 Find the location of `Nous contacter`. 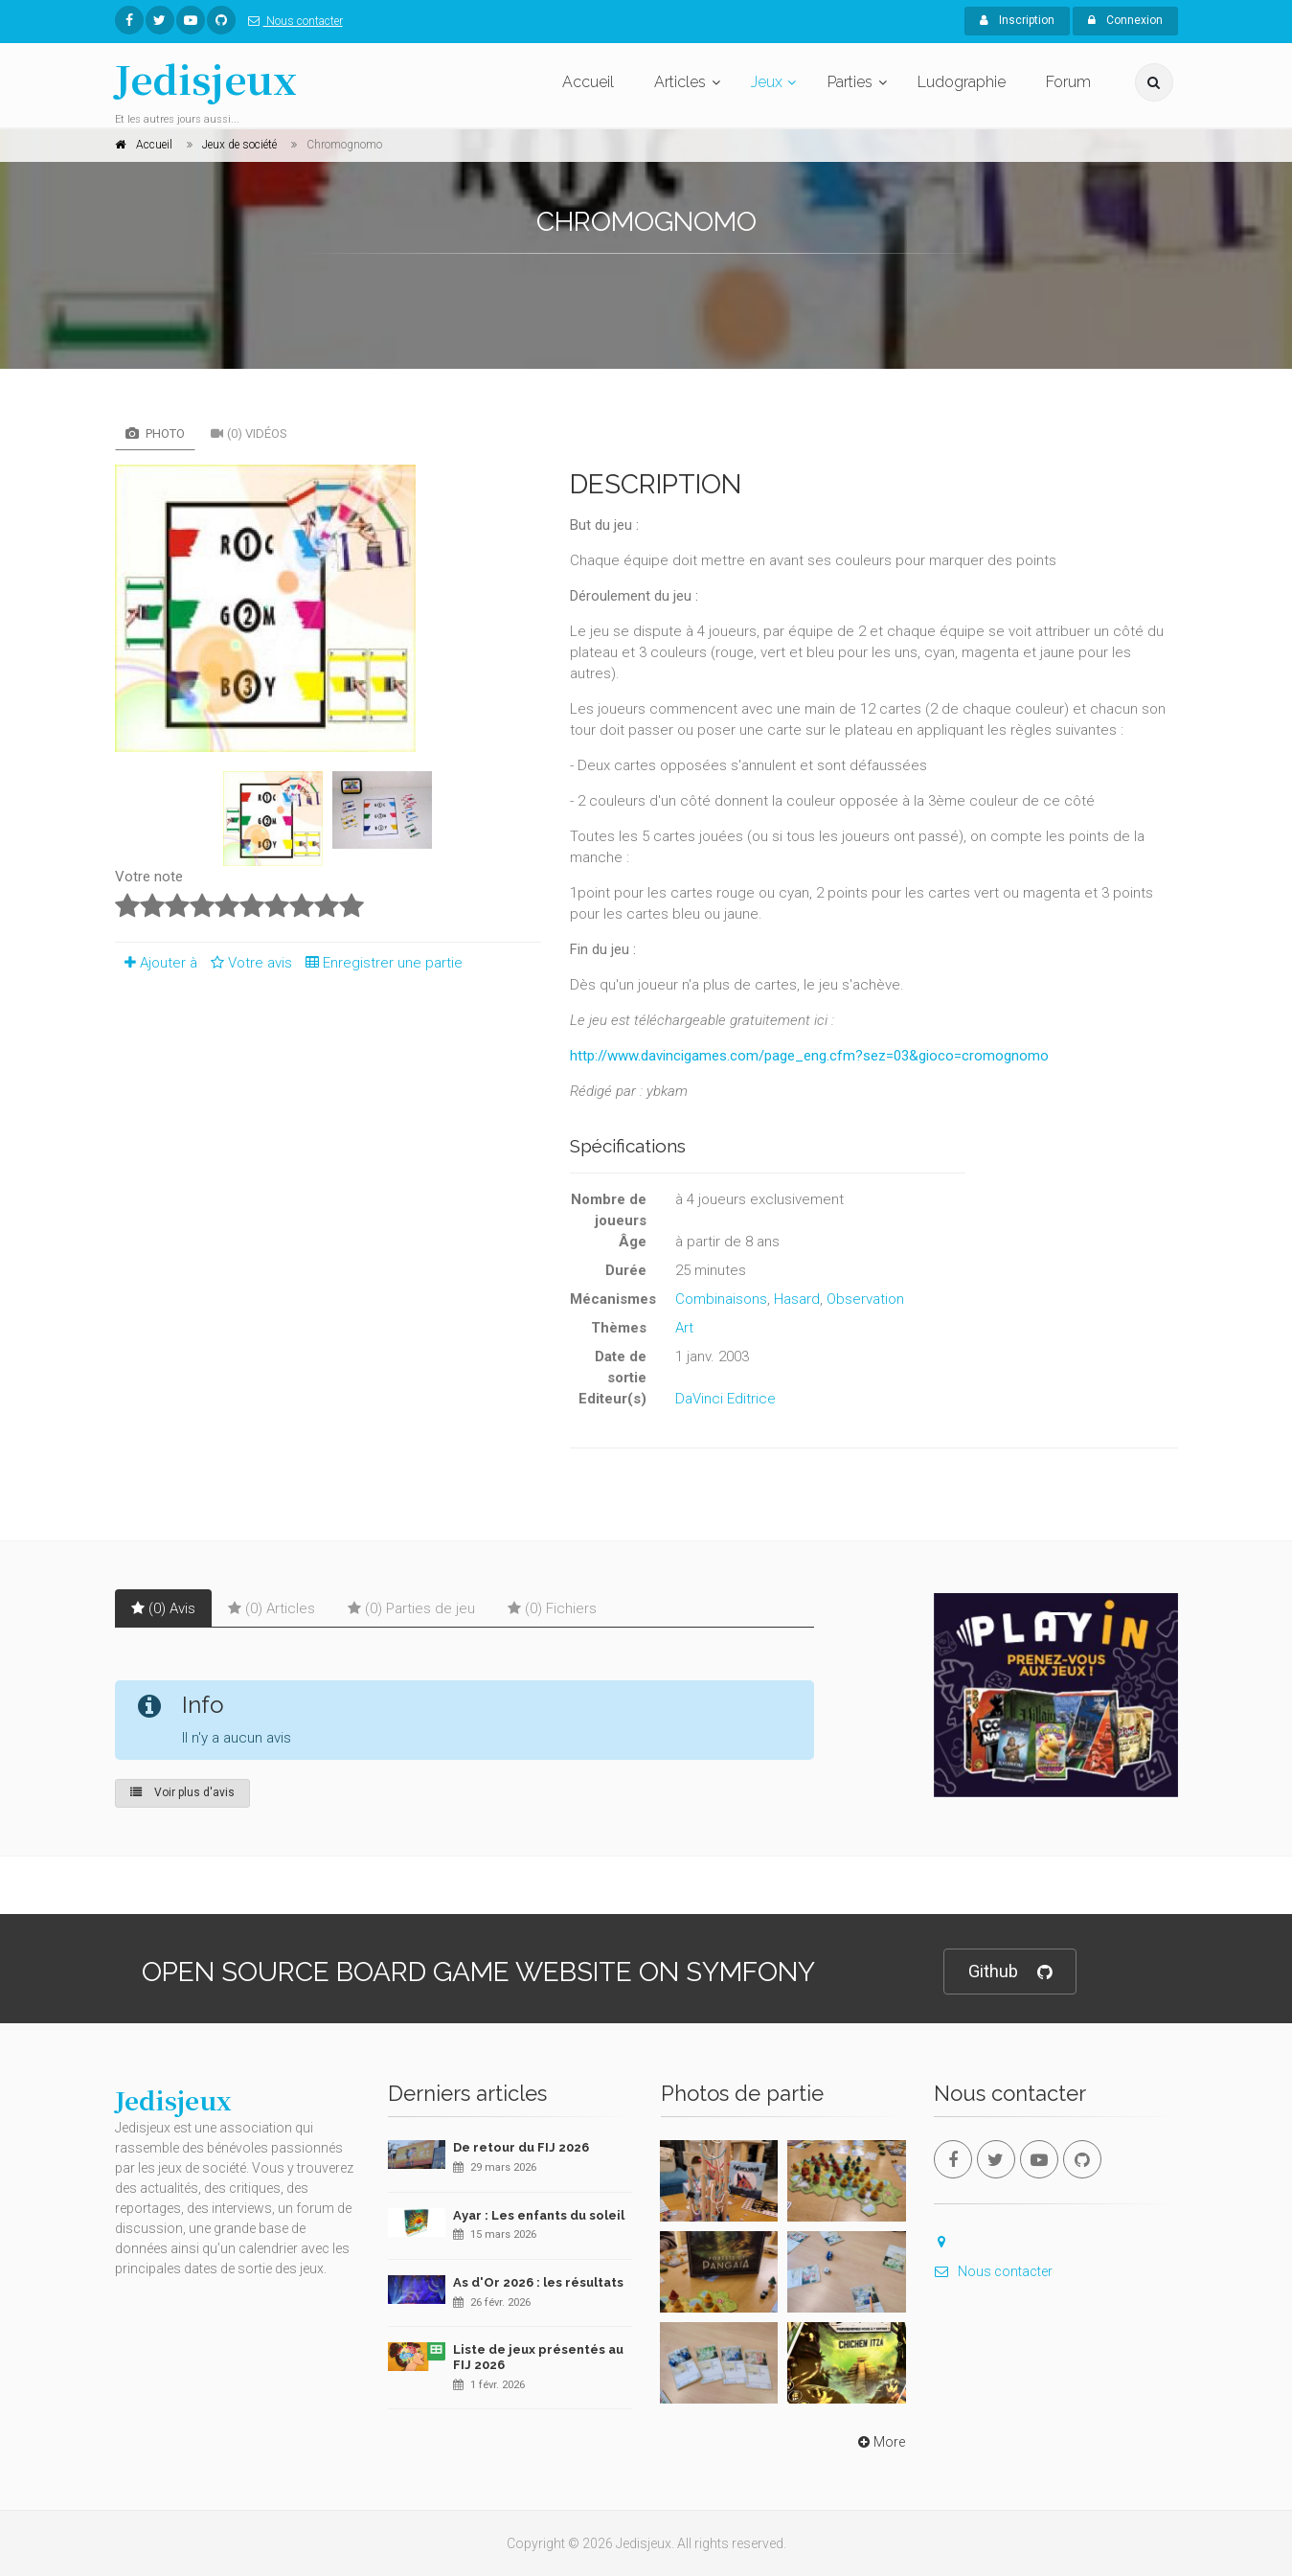

Nous contacter is located at coordinates (291, 21).